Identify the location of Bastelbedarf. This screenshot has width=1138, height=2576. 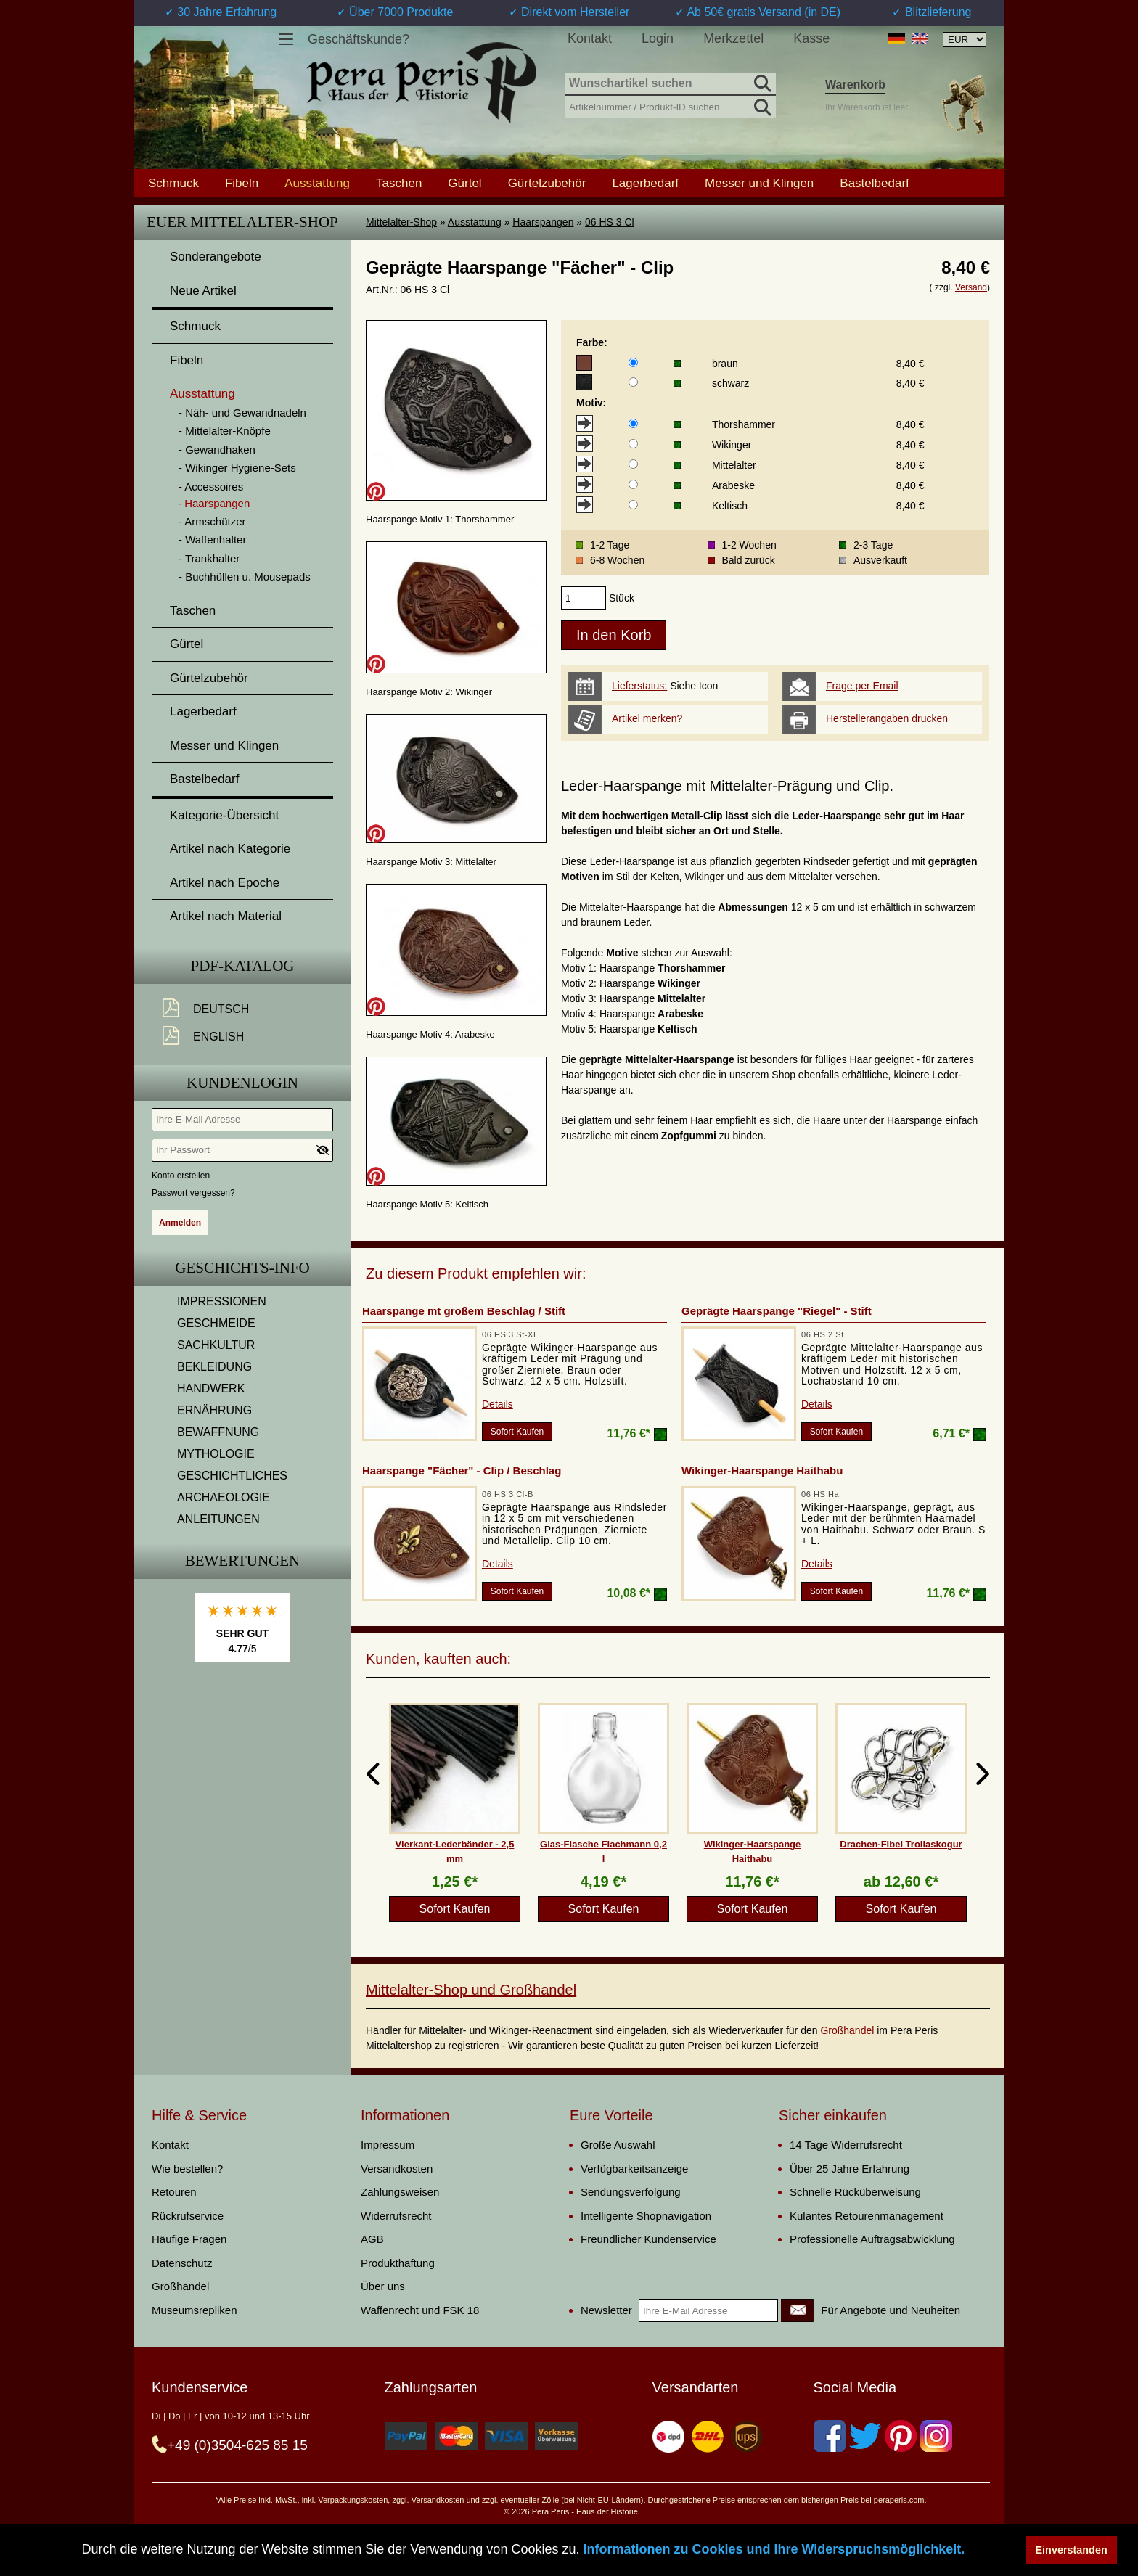
(874, 182).